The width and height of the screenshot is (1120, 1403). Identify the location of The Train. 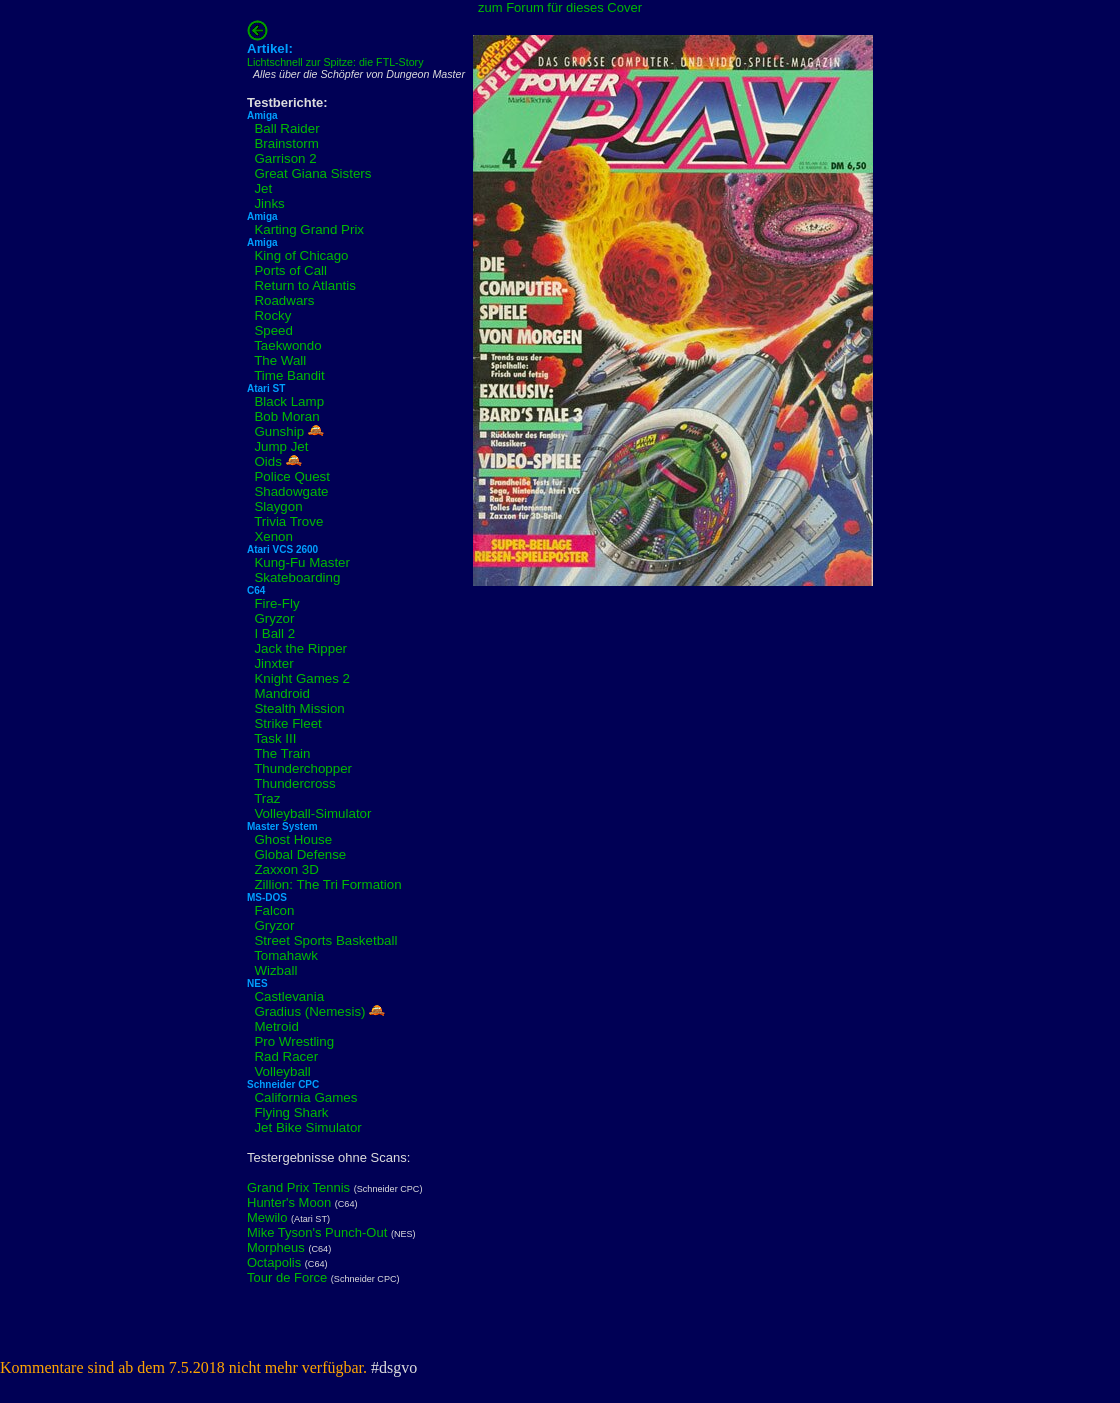
(282, 753).